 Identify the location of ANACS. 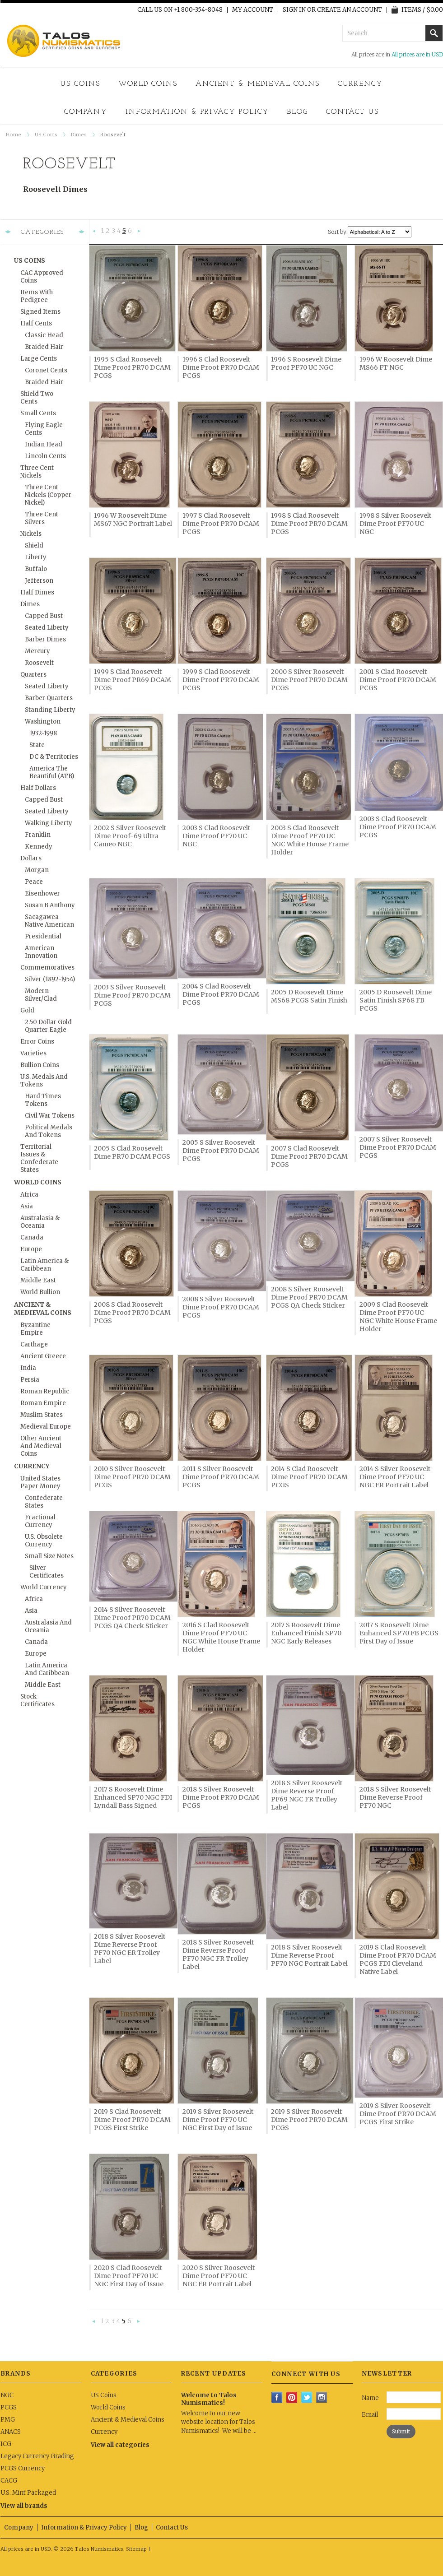
(10, 2432).